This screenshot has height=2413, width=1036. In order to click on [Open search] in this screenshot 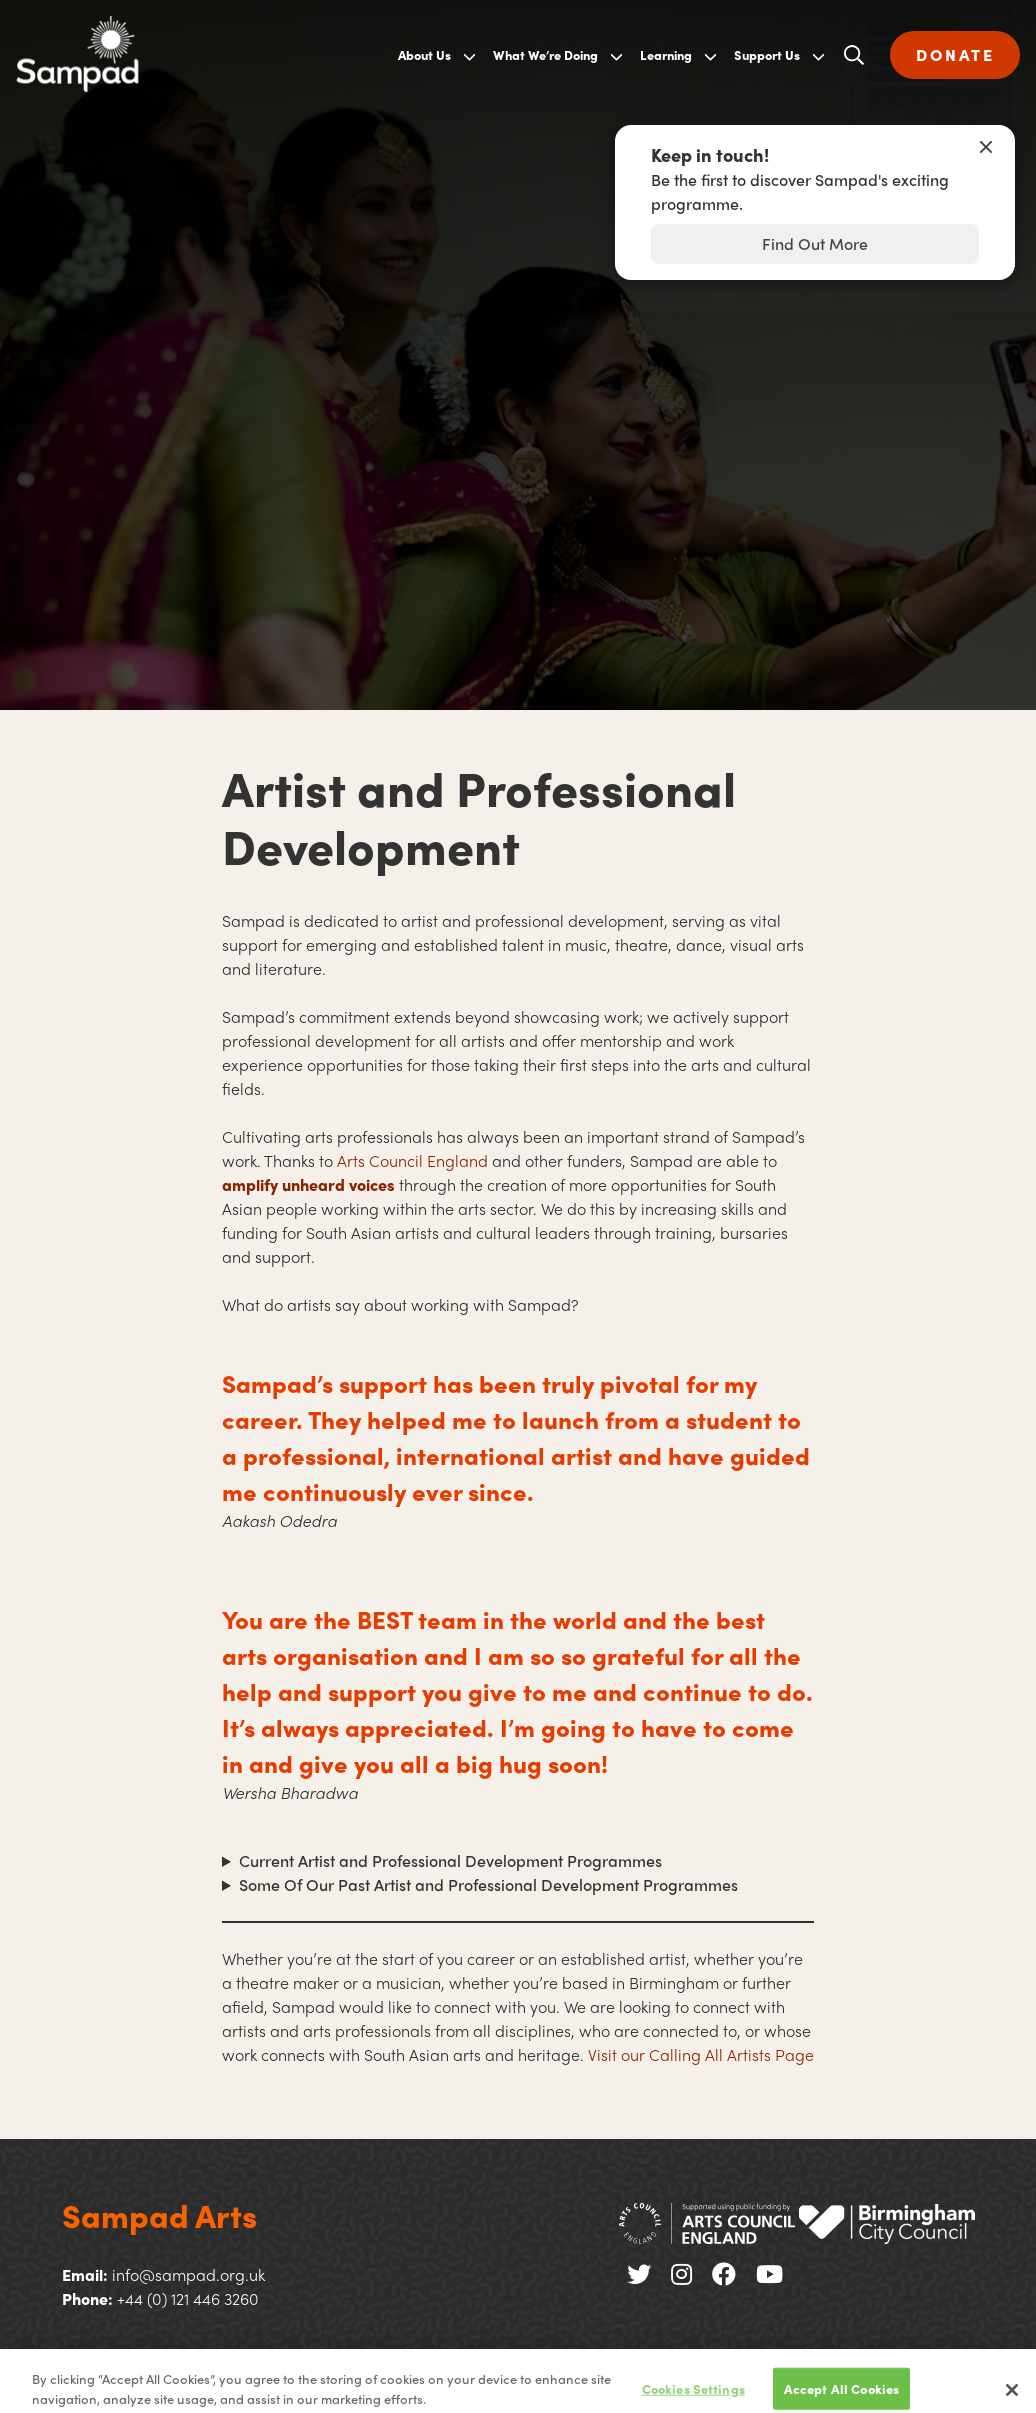, I will do `click(854, 55)`.